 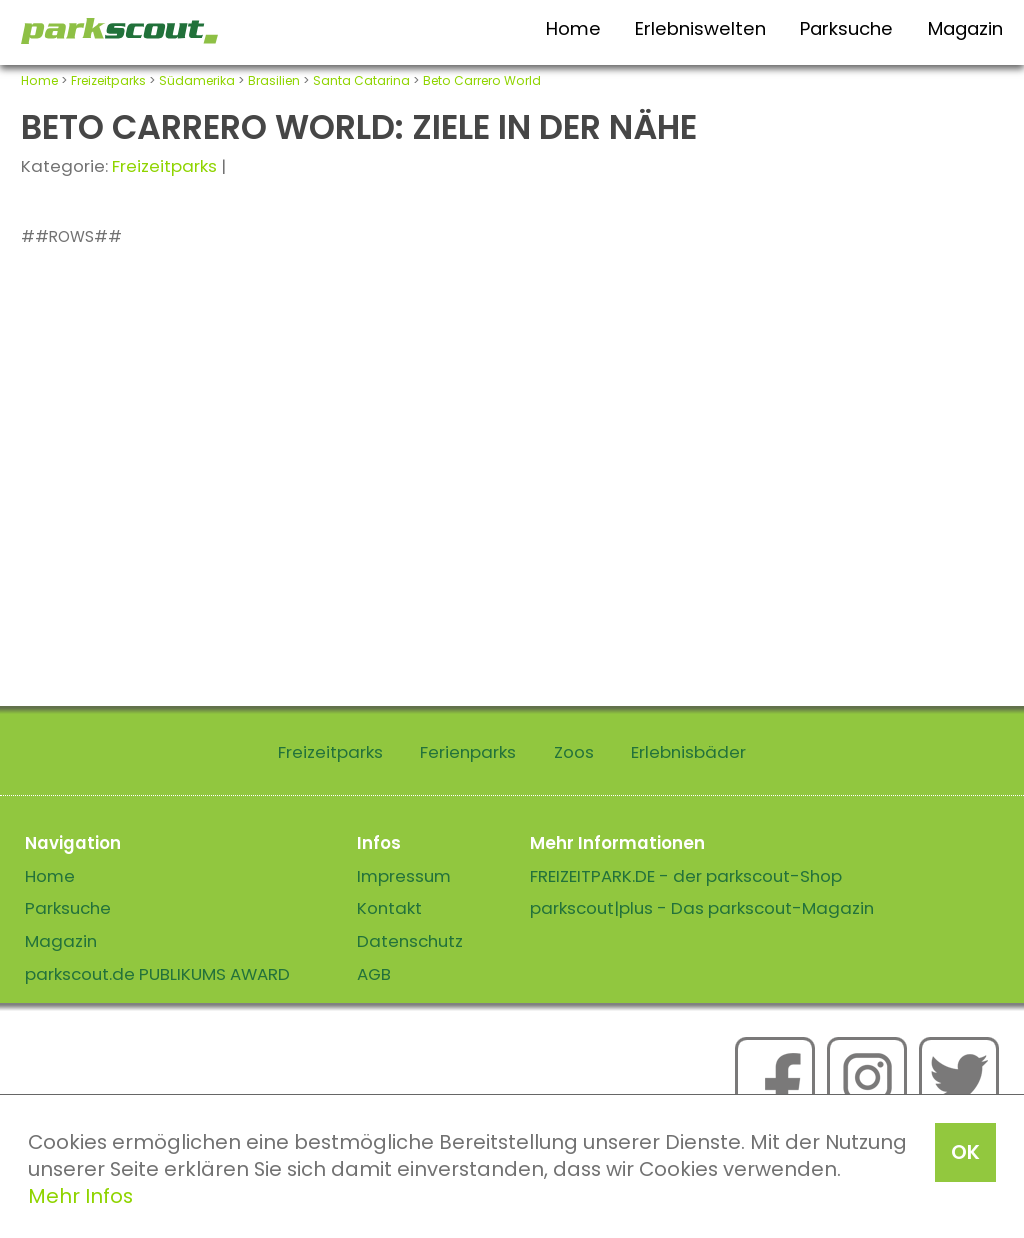 What do you see at coordinates (965, 28) in the screenshot?
I see `Magazin` at bounding box center [965, 28].